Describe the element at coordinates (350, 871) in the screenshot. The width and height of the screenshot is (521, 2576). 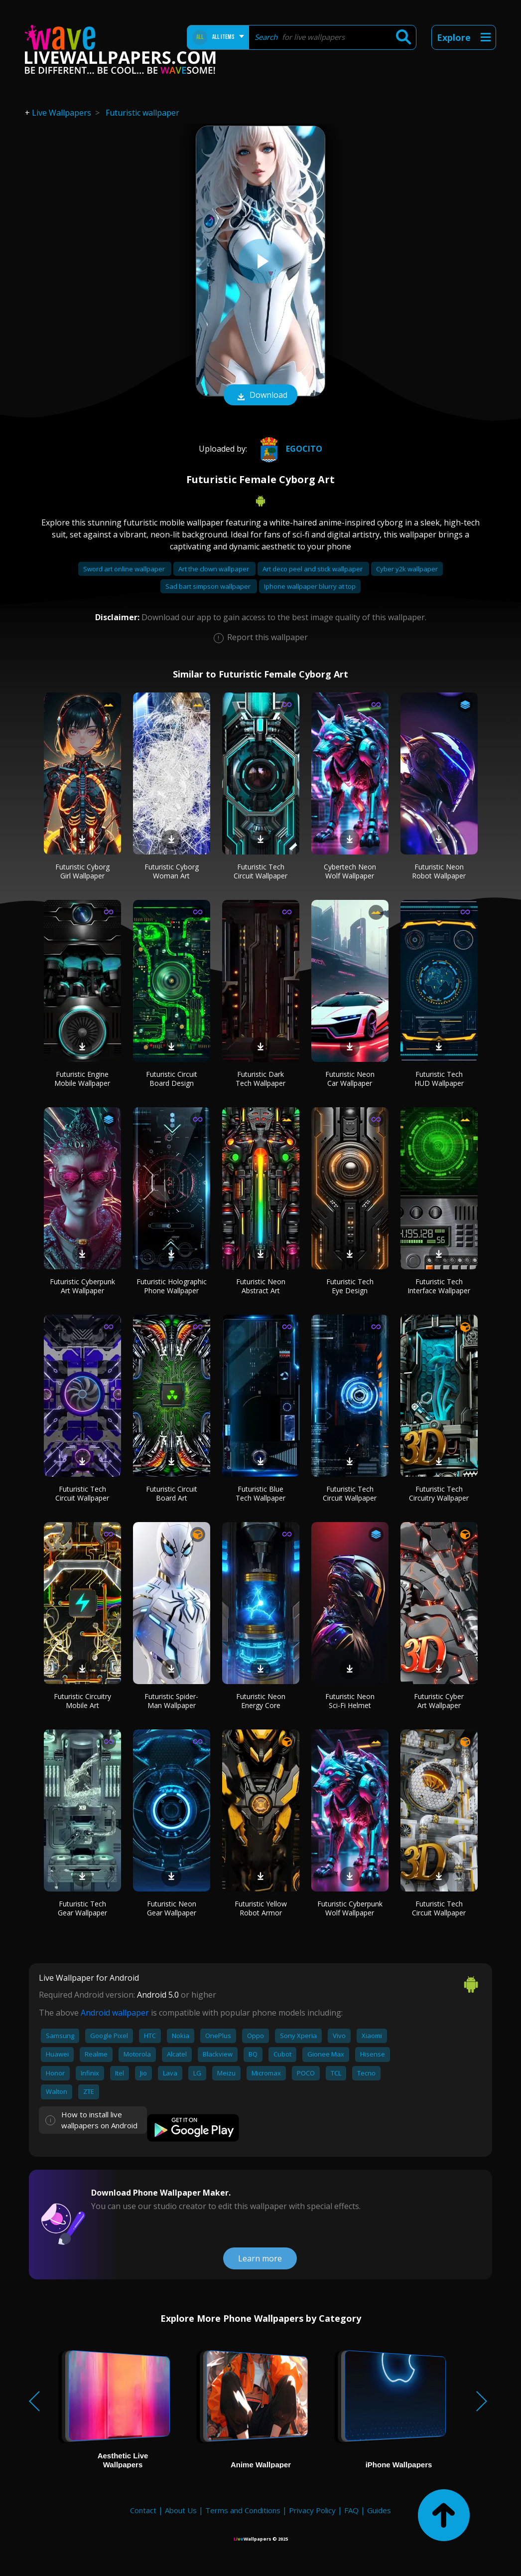
I see `Cybertech Neon Wolf Wallpaper` at that location.